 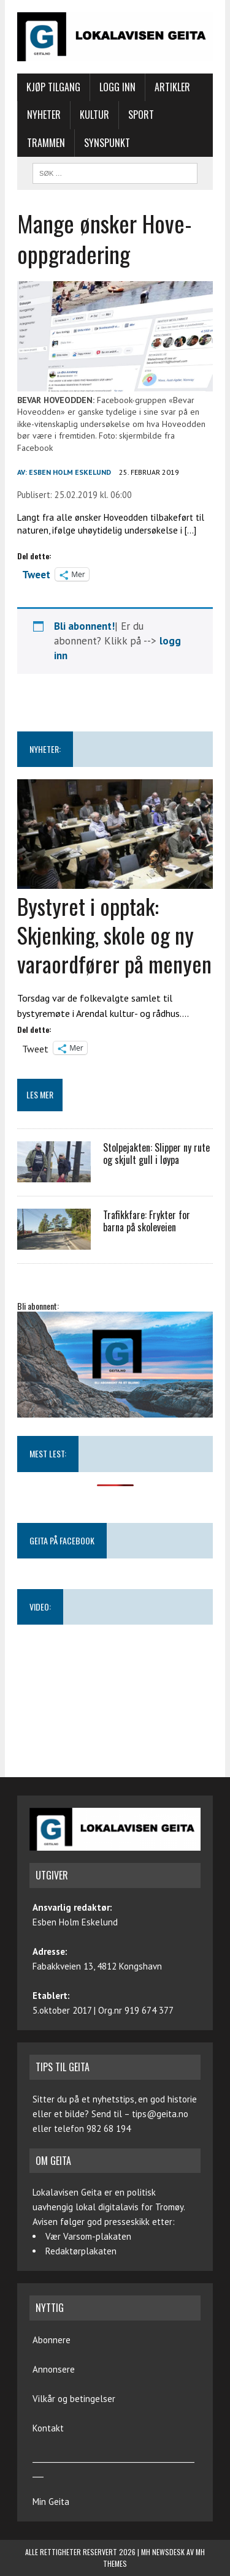 I want to click on Tweet, so click(x=36, y=573).